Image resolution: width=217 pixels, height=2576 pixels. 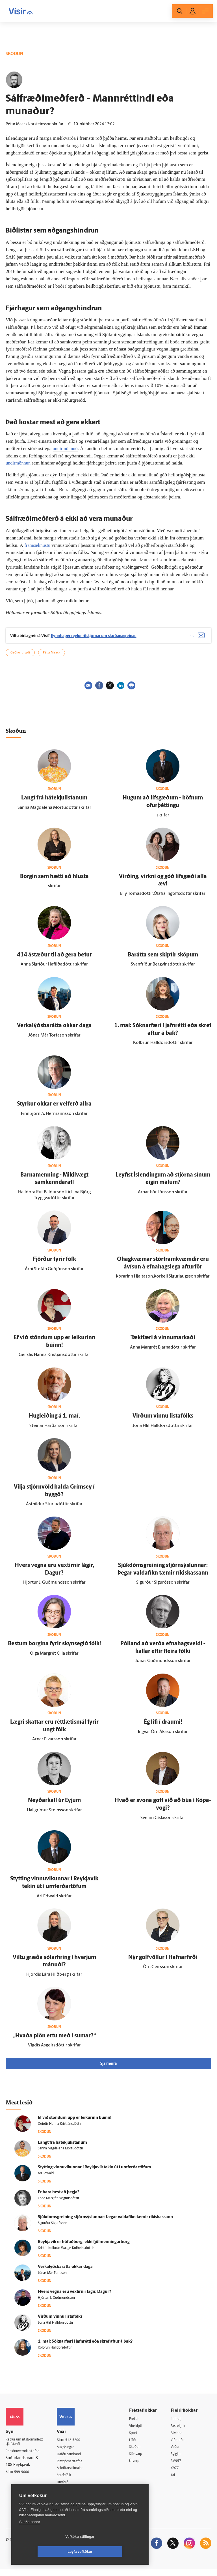 I want to click on Hjörtur J. Guðmundsson, so click(x=56, y=2302).